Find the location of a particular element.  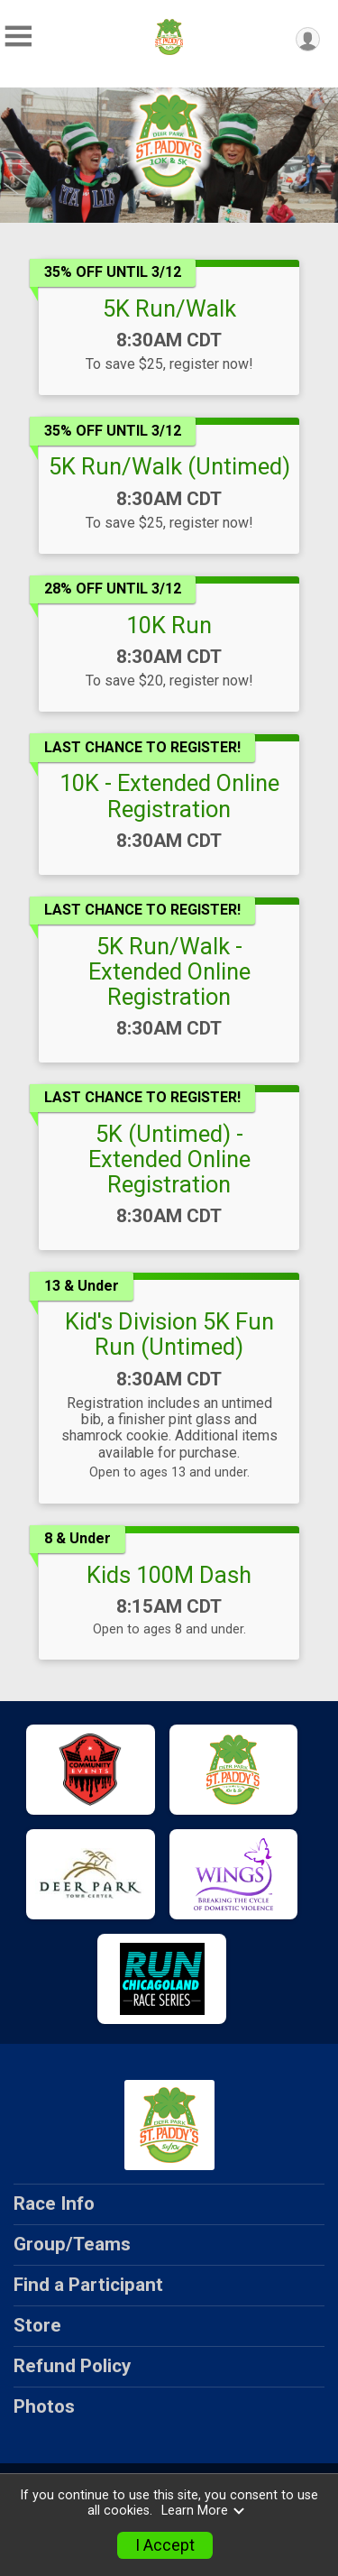

5K Run/Walk is located at coordinates (169, 308).